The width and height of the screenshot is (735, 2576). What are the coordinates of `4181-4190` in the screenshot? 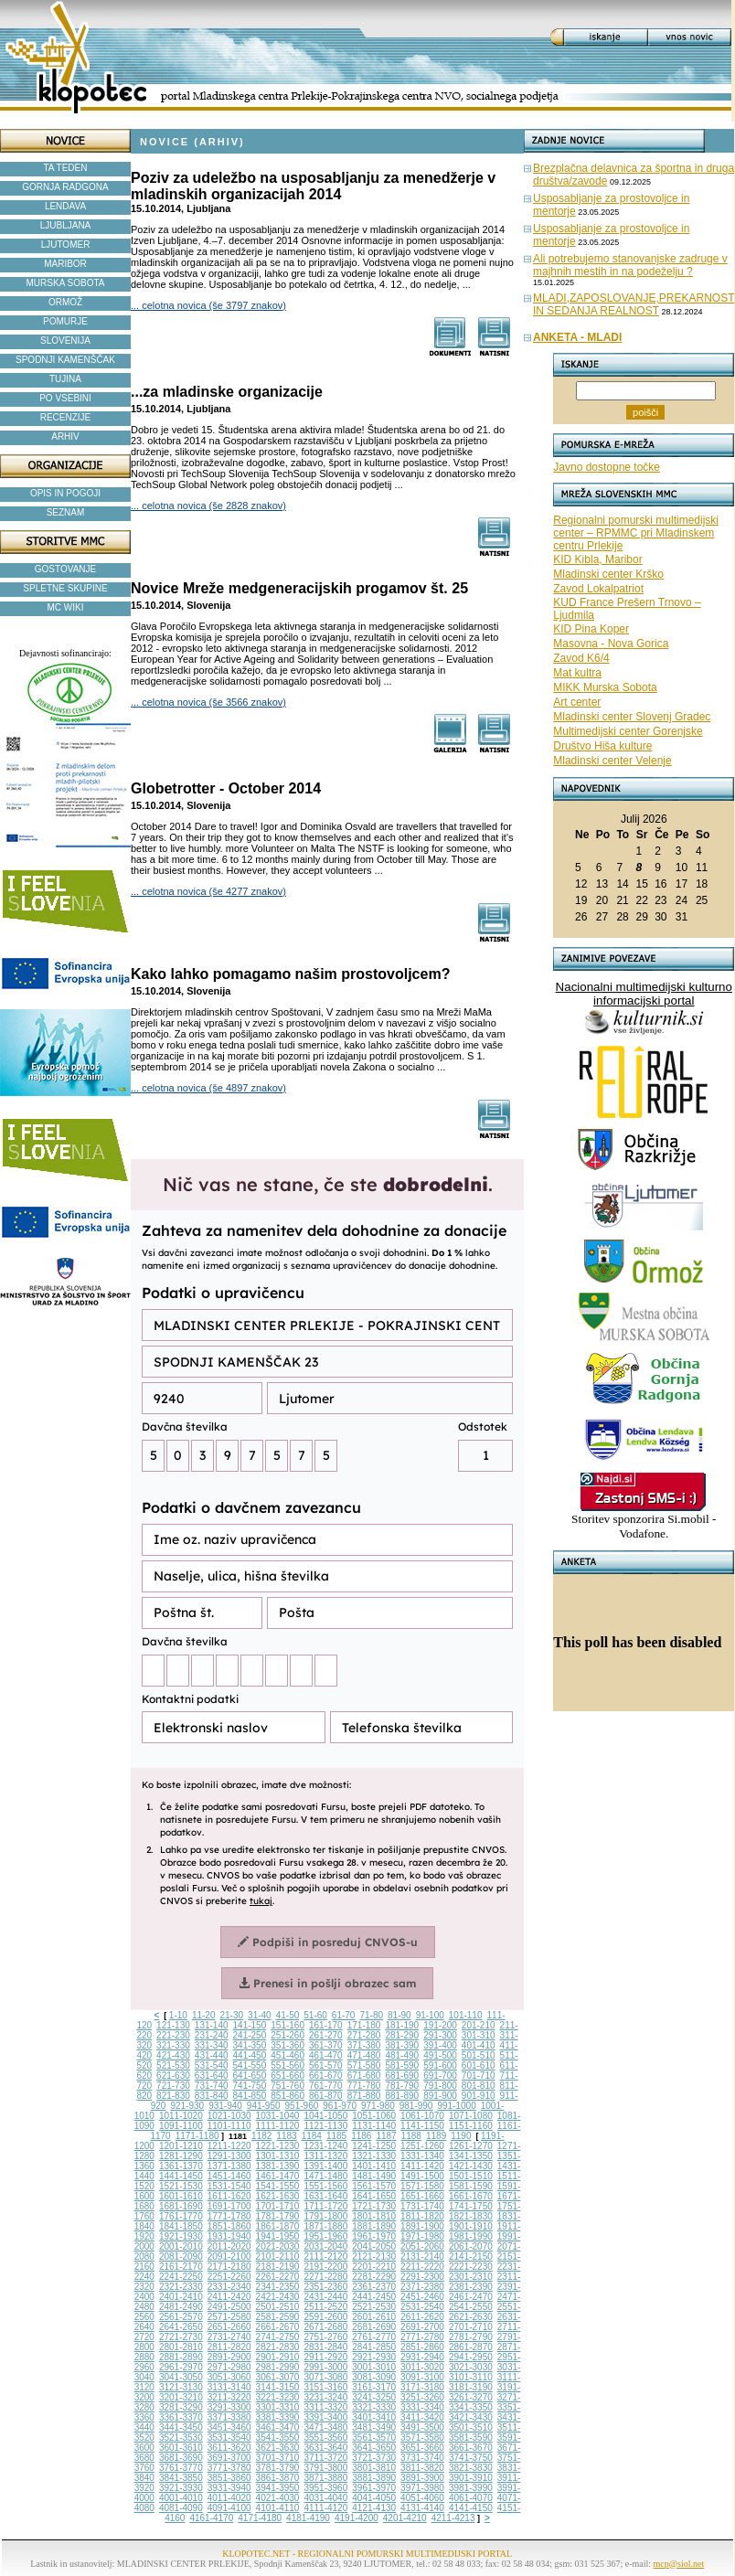 It's located at (308, 2518).